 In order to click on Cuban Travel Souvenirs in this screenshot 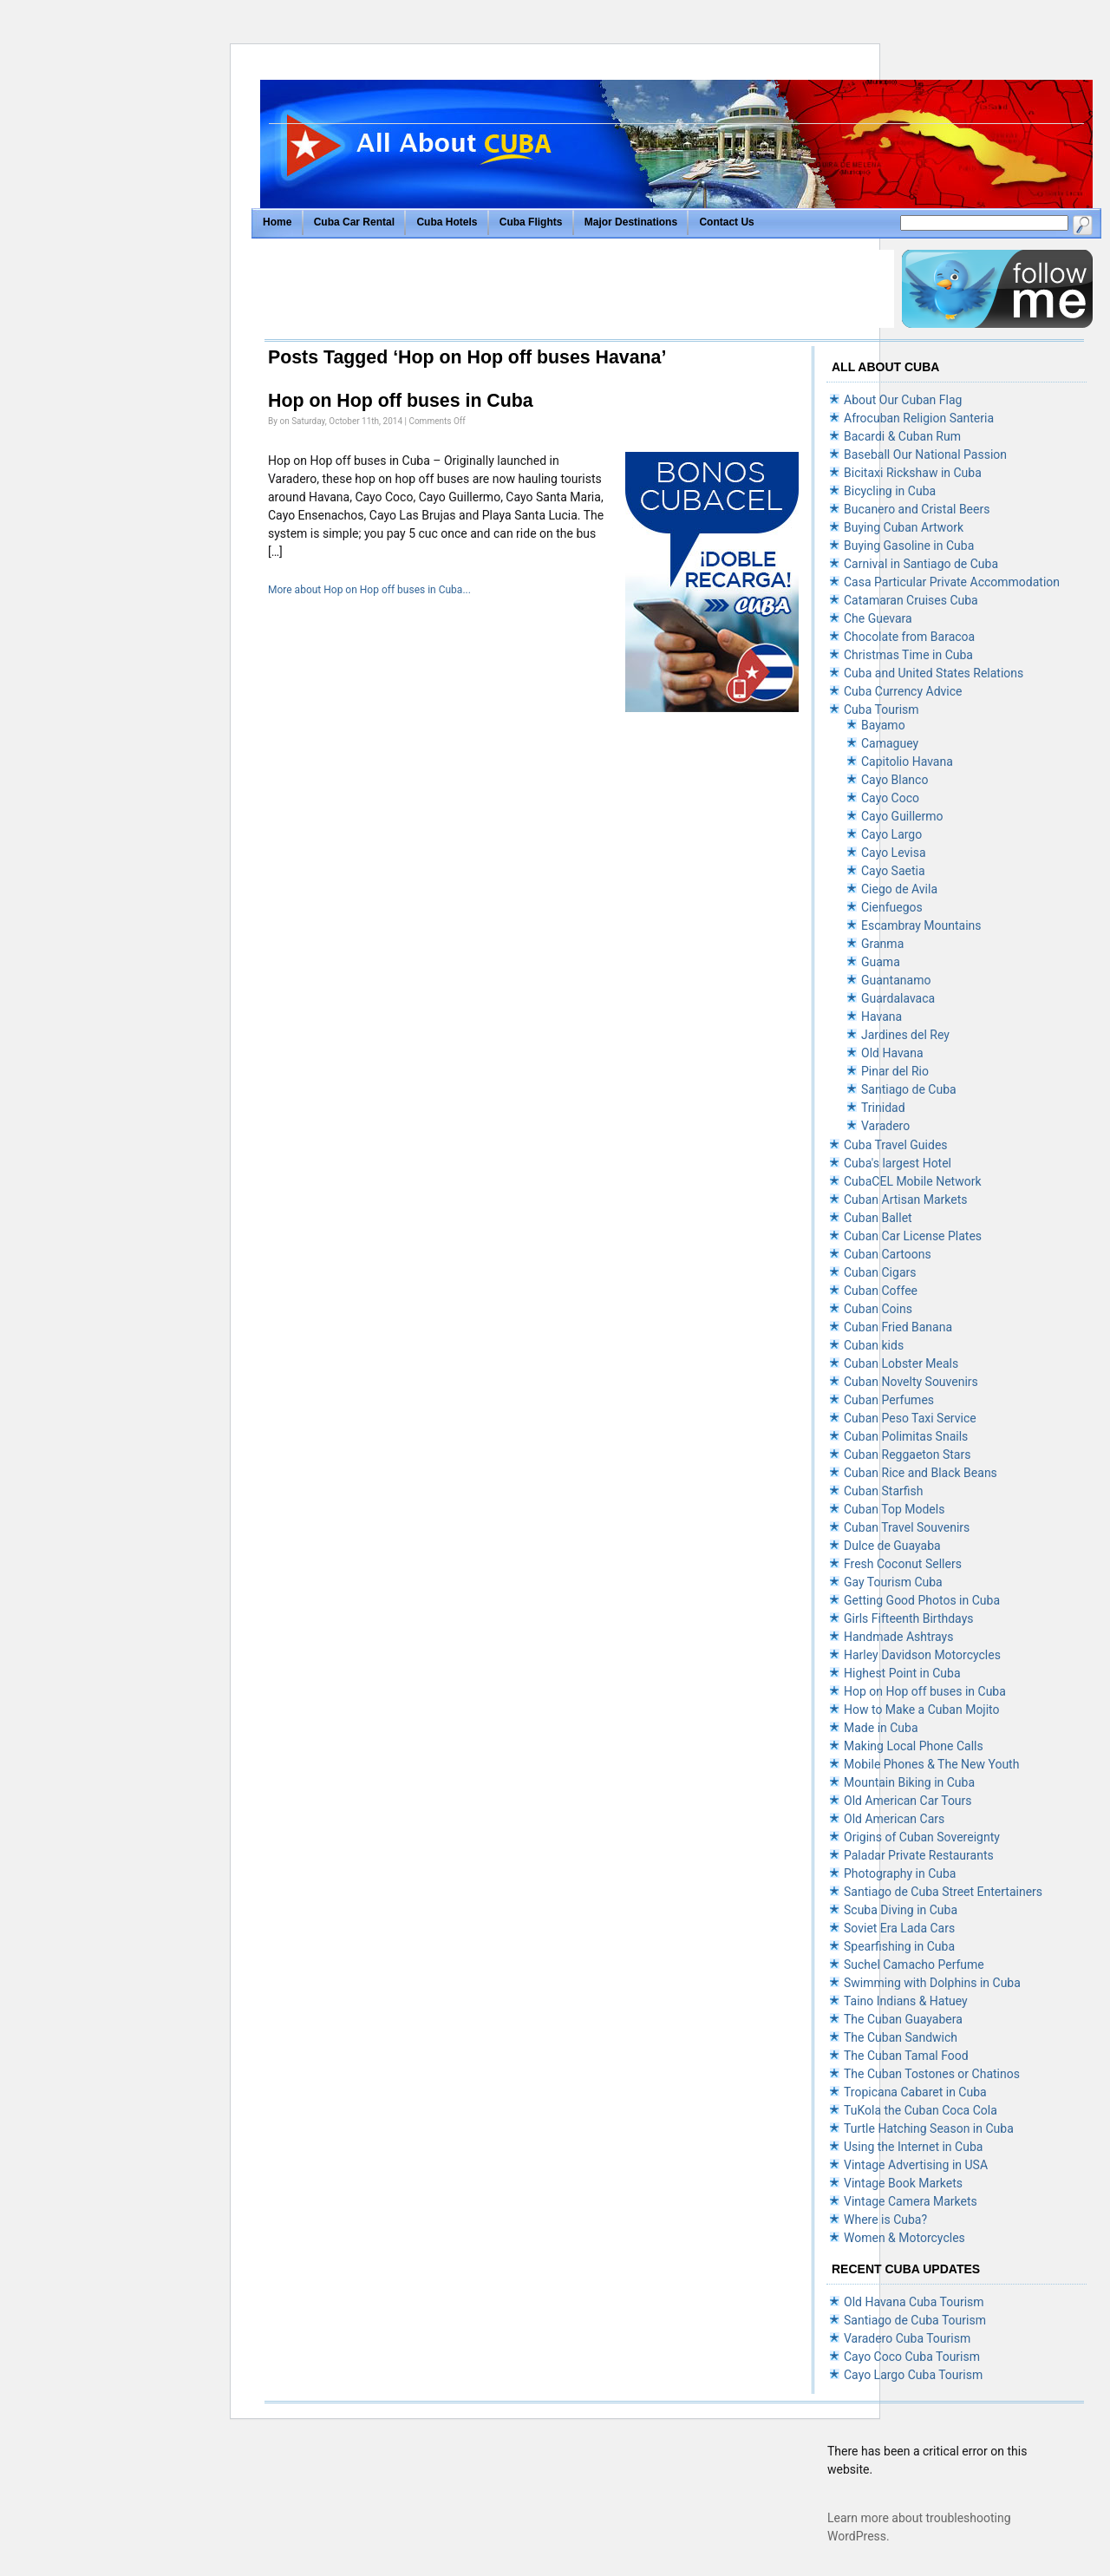, I will do `click(907, 1527)`.